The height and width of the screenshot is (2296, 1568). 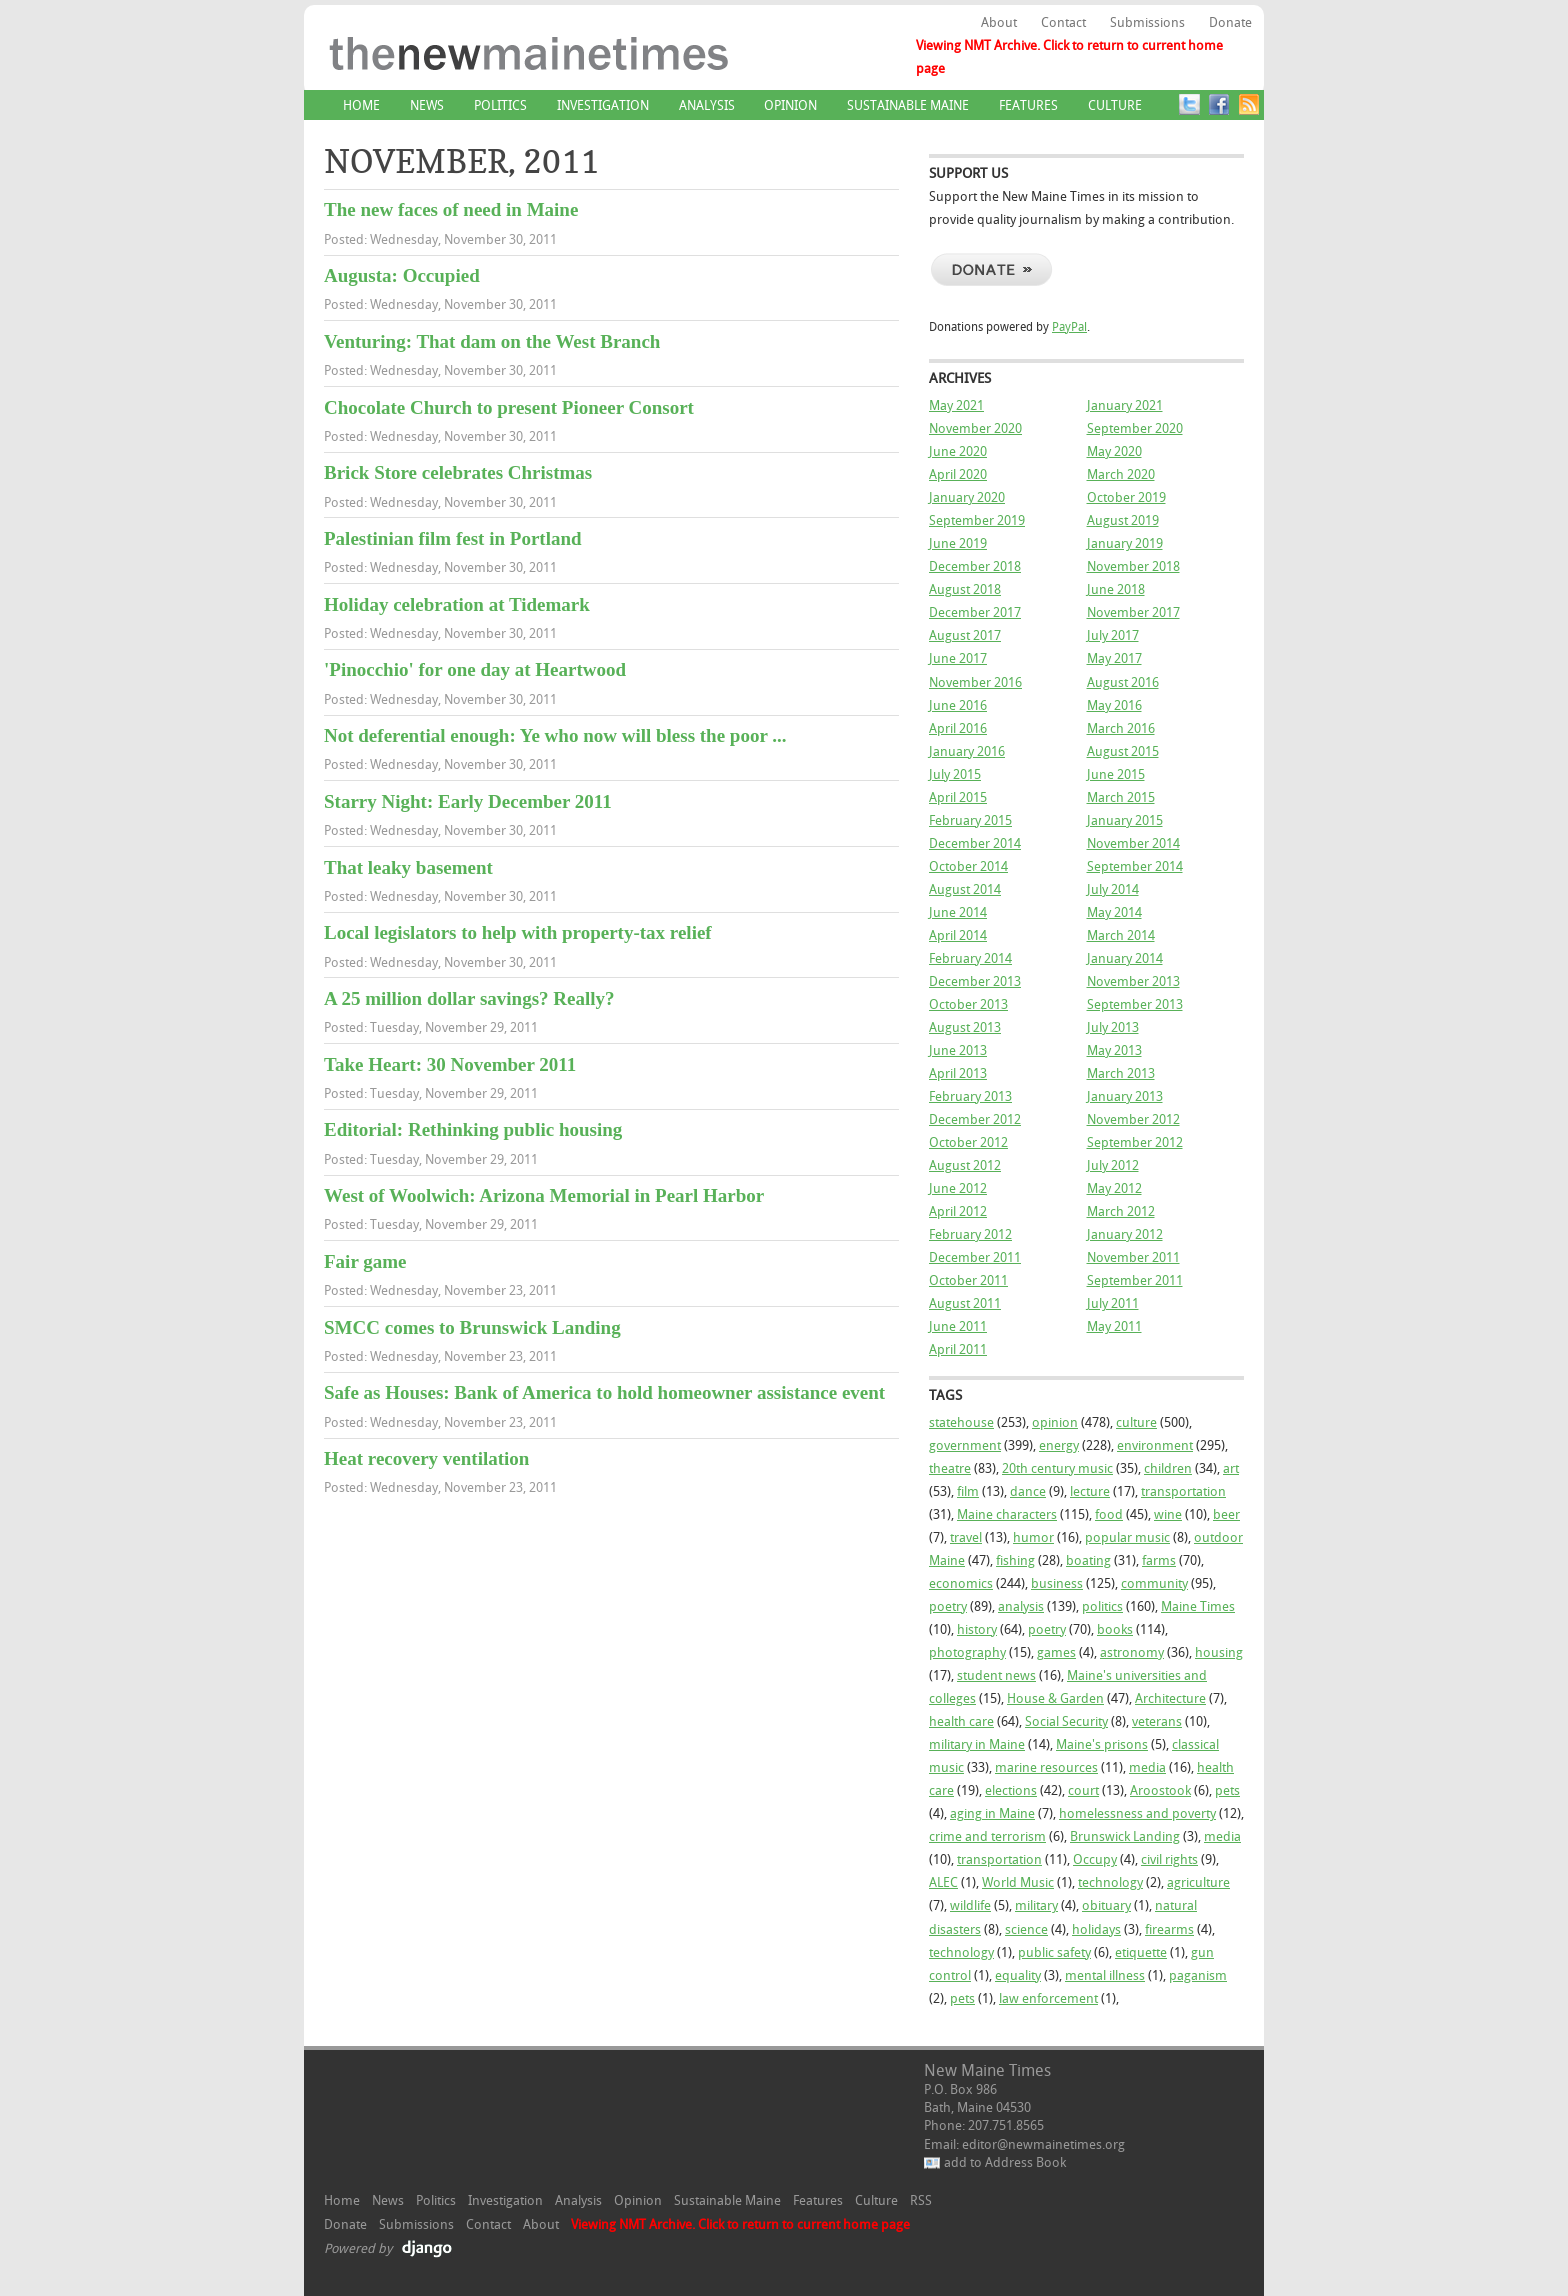 What do you see at coordinates (965, 589) in the screenshot?
I see `August 2018` at bounding box center [965, 589].